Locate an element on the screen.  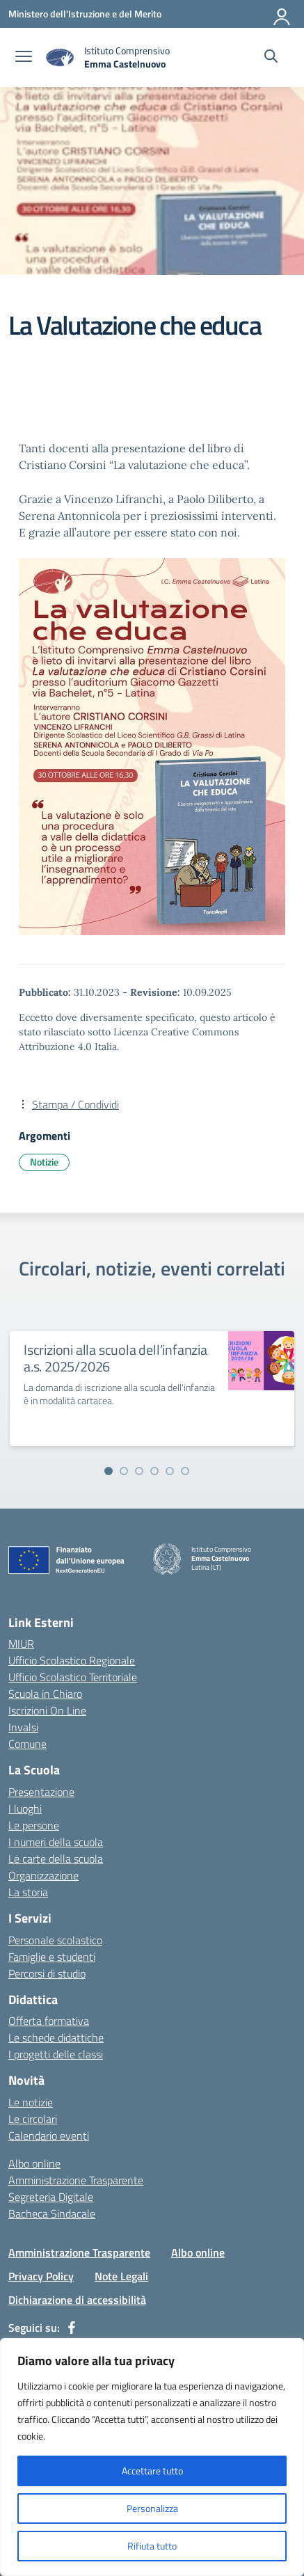
I progetti delle classi is located at coordinates (55, 2054).